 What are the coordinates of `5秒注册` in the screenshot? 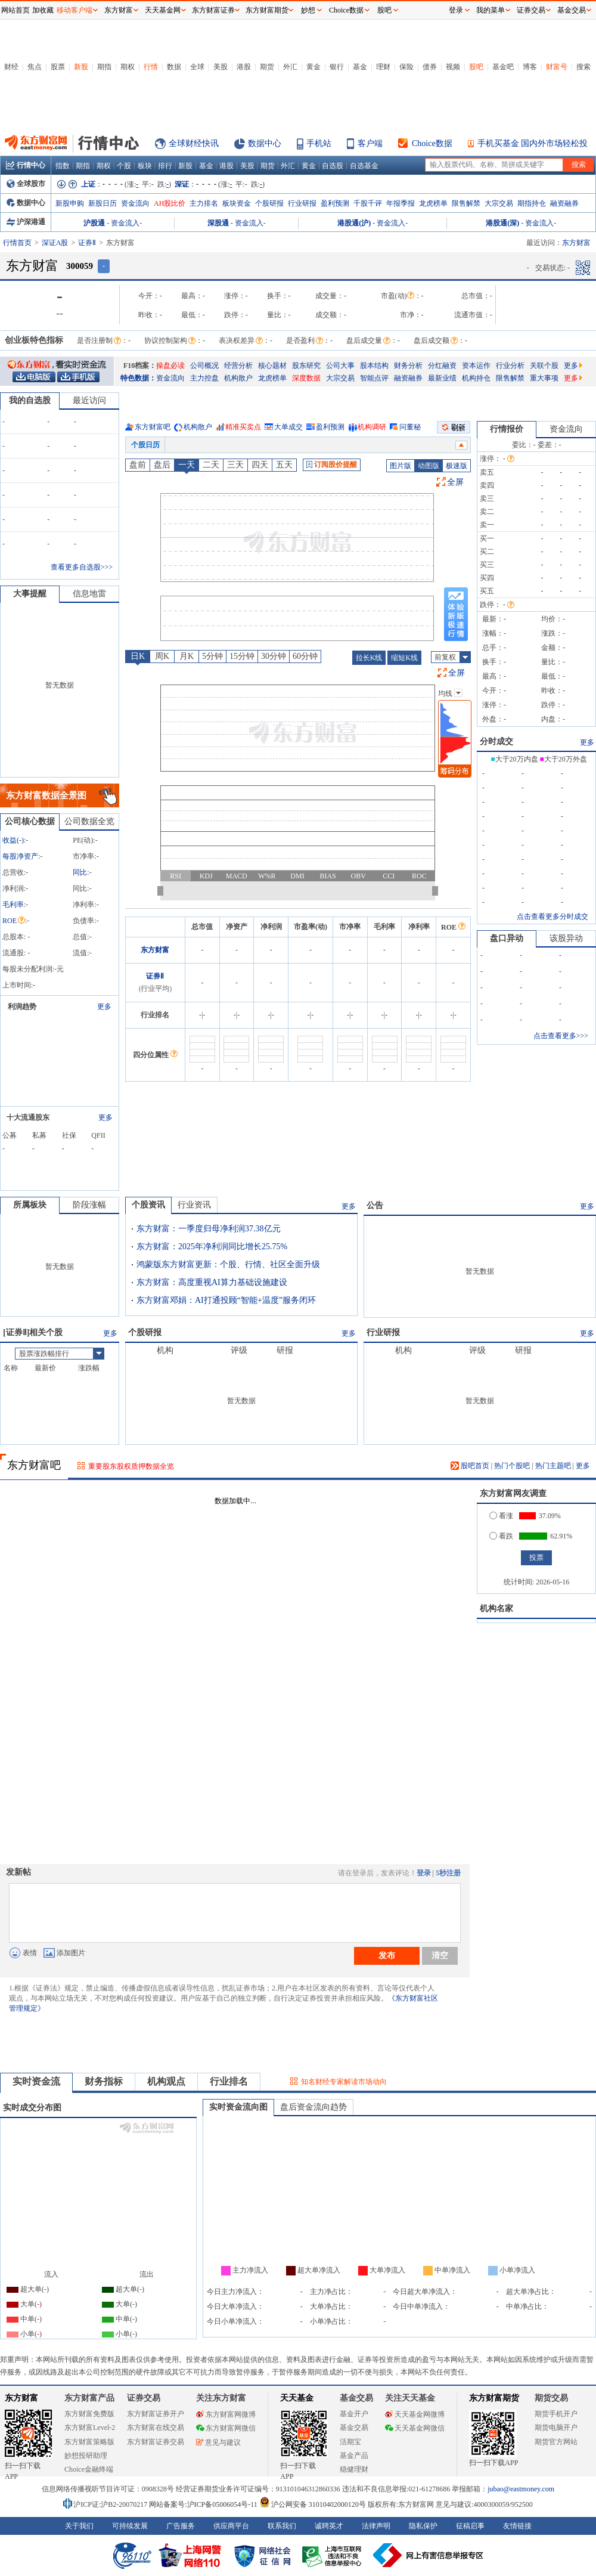 It's located at (448, 1873).